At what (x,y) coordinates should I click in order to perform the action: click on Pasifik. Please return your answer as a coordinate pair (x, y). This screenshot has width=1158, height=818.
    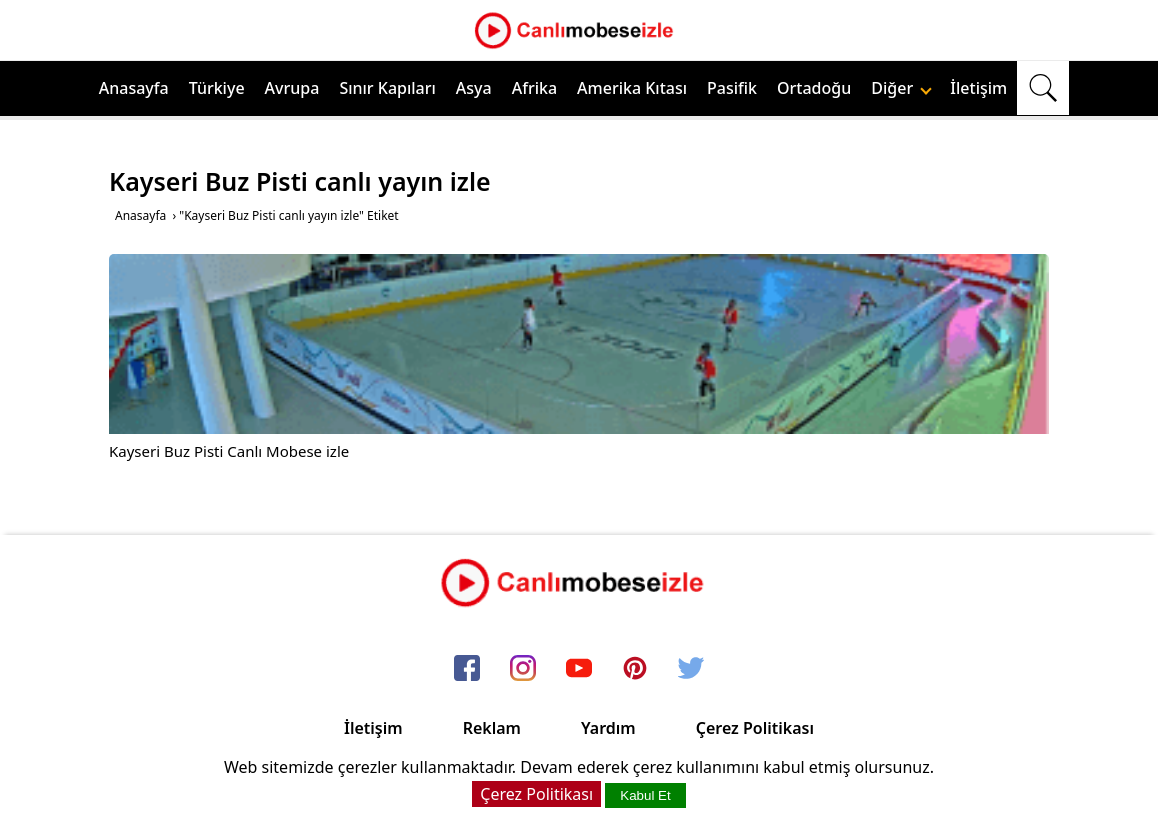
    Looking at the image, I should click on (732, 88).